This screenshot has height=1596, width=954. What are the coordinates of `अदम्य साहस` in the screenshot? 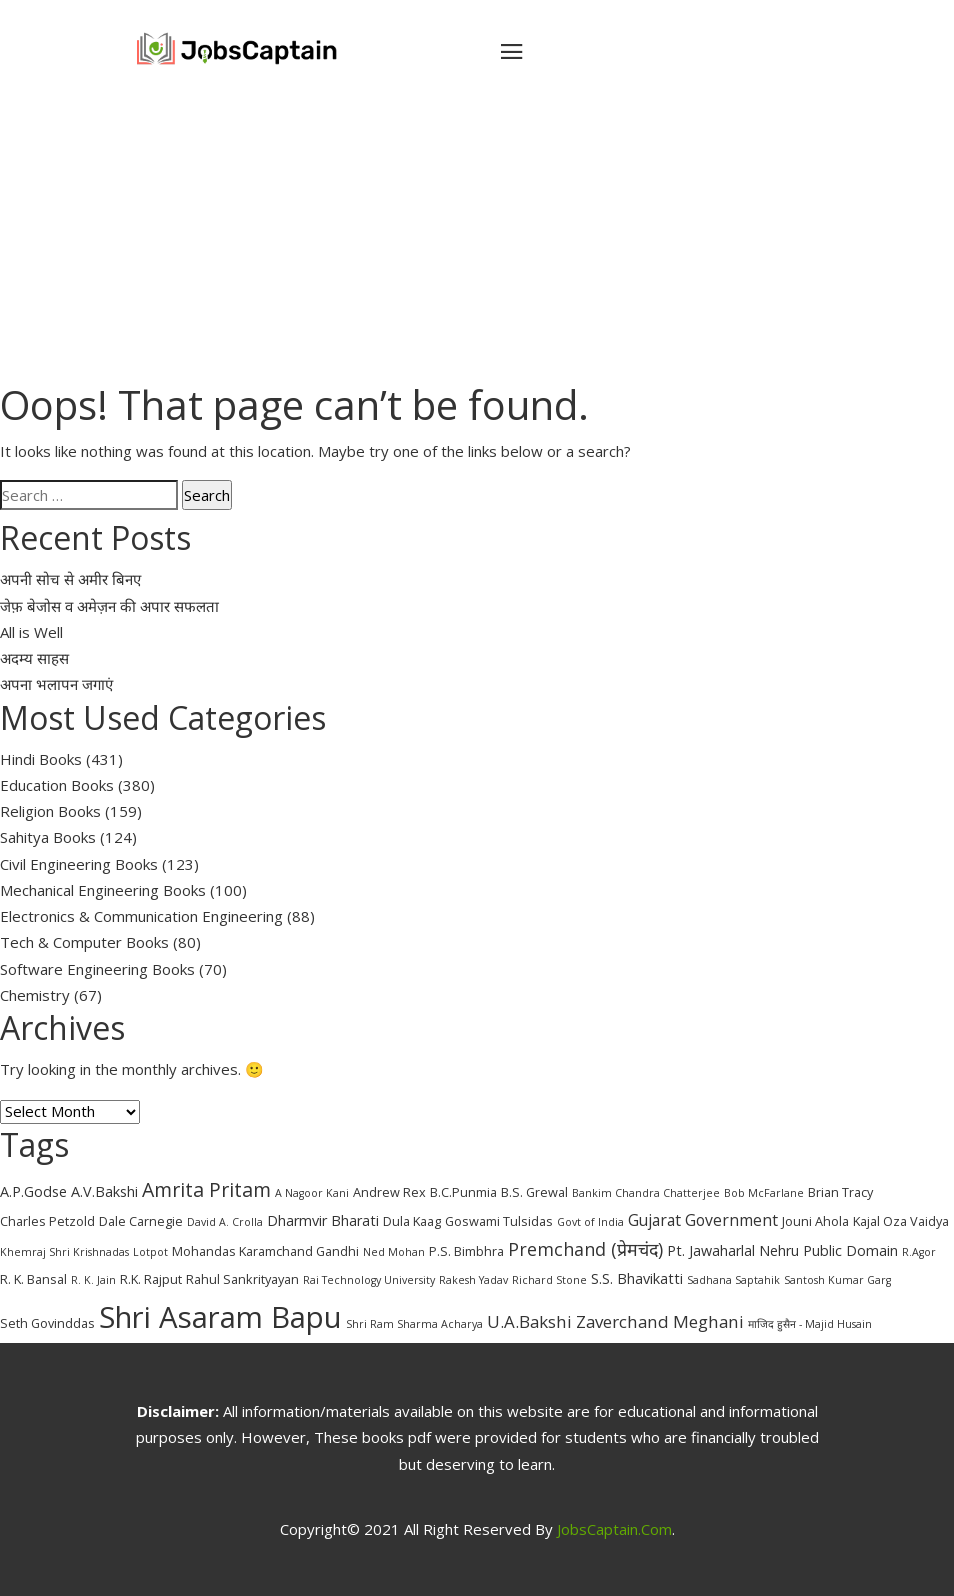 It's located at (34, 658).